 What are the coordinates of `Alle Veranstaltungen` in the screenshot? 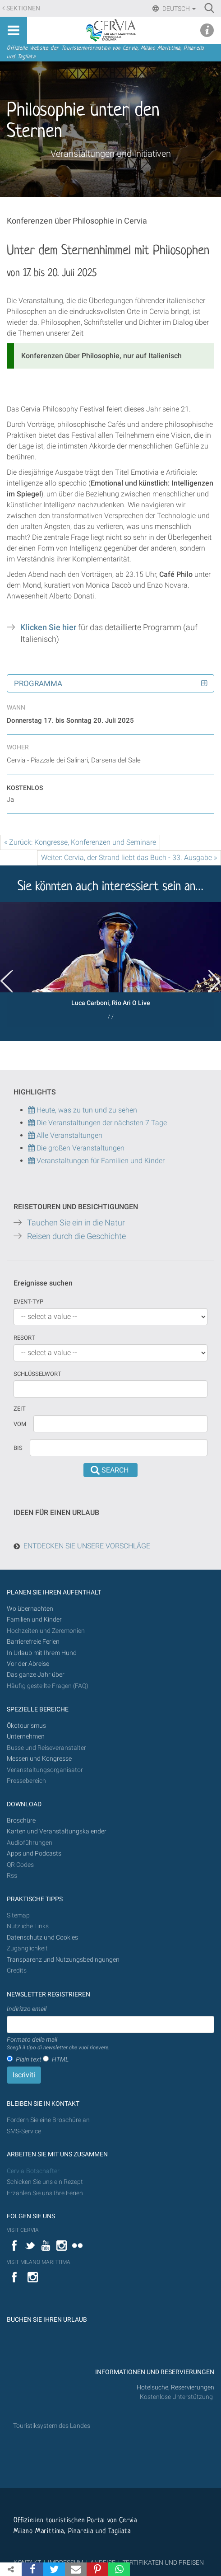 It's located at (65, 1135).